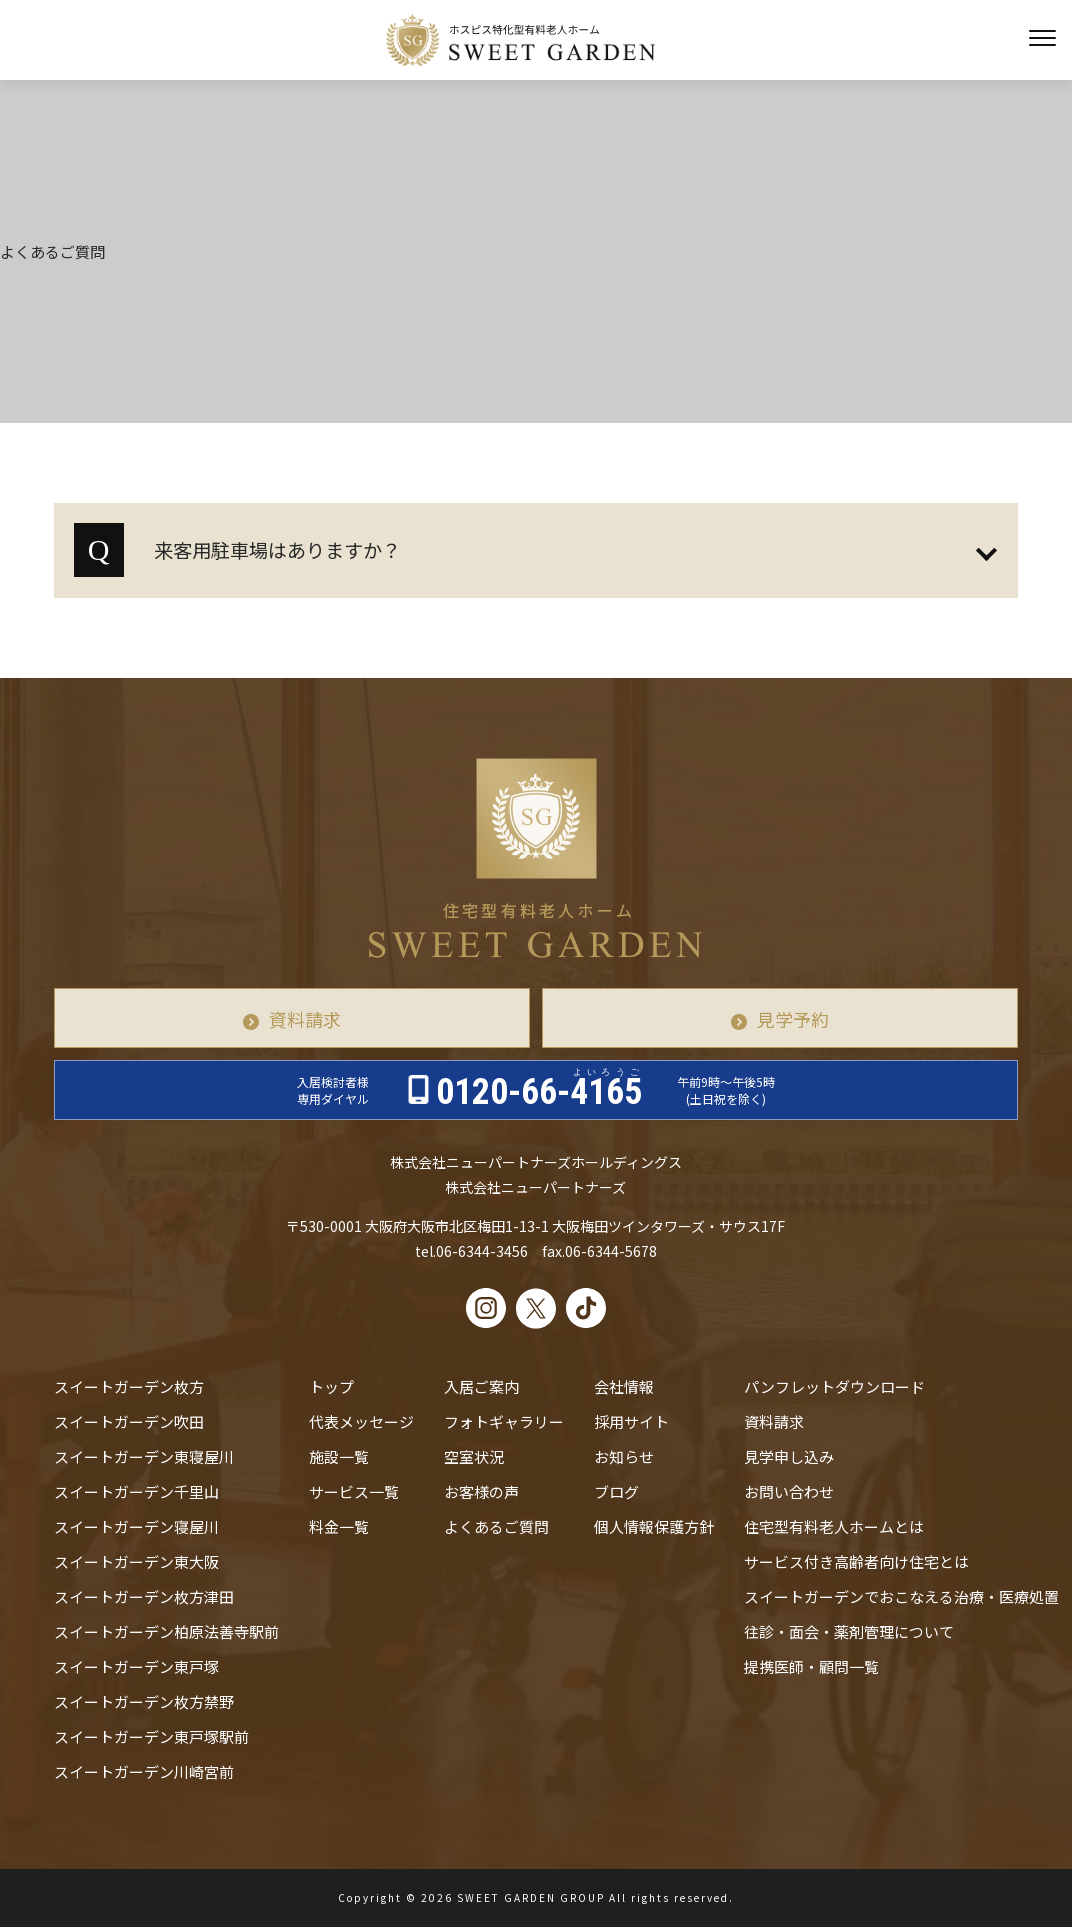  Describe the element at coordinates (481, 1491) in the screenshot. I see `お客様の声` at that location.